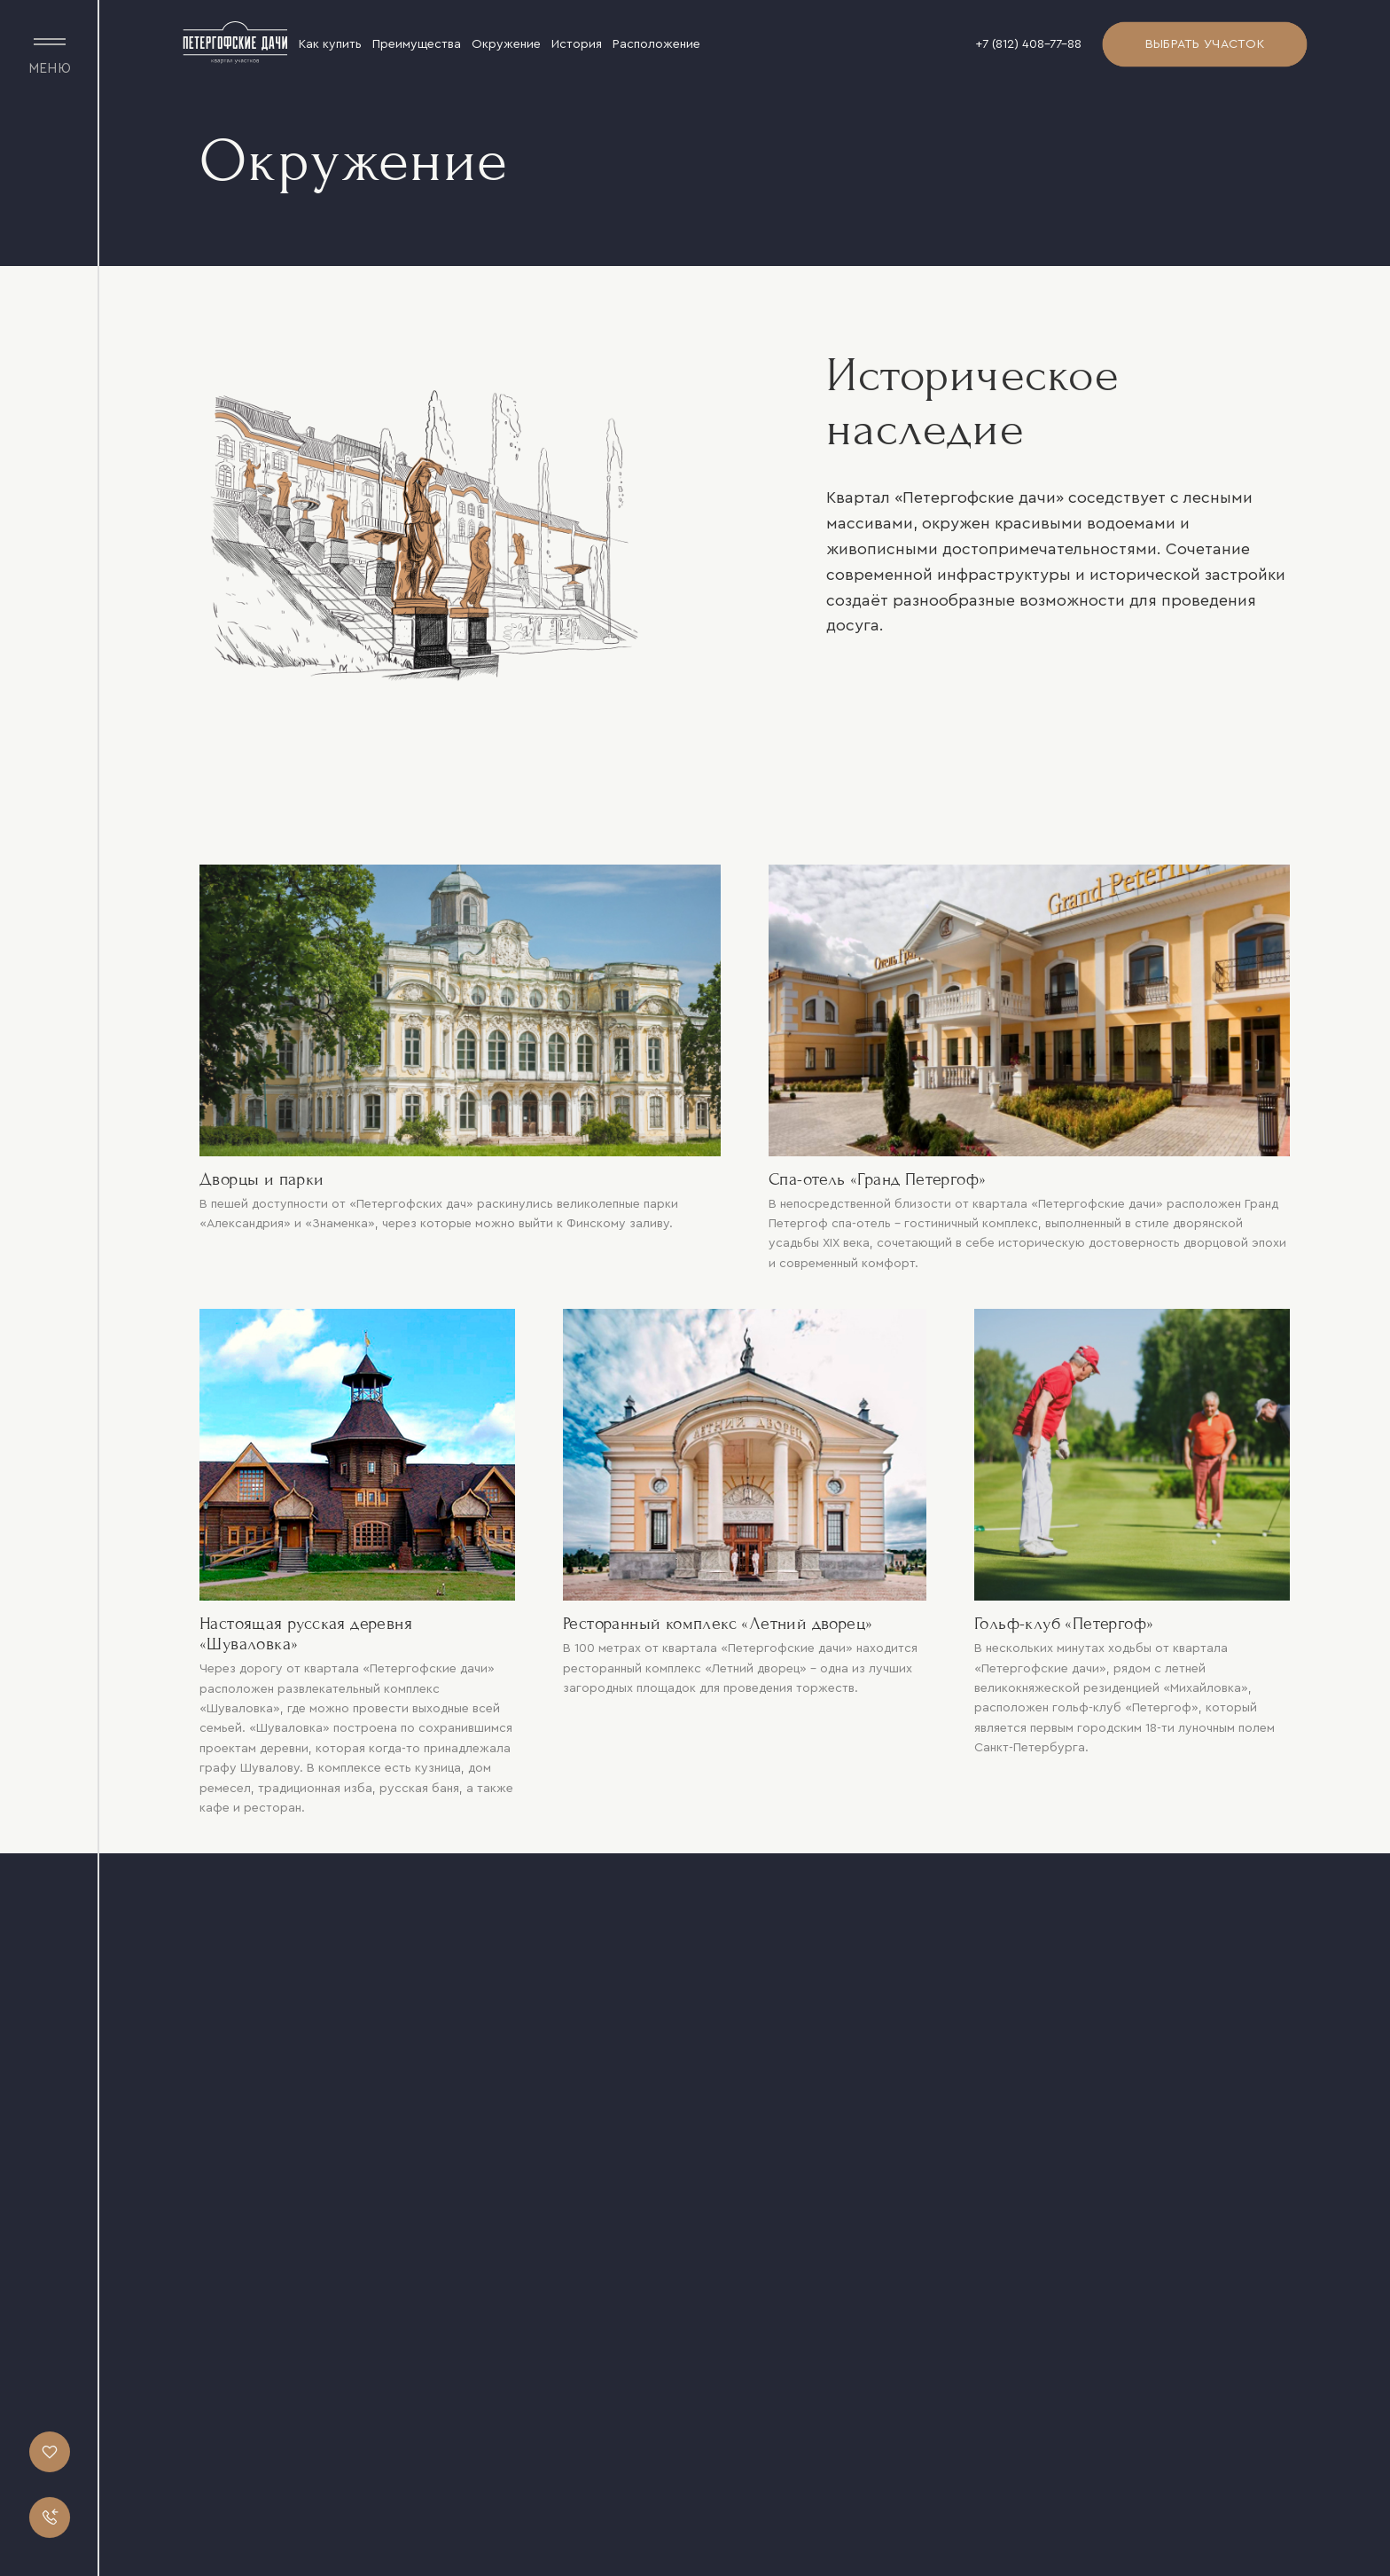 This screenshot has height=2576, width=1390. What do you see at coordinates (576, 44) in the screenshot?
I see `История` at bounding box center [576, 44].